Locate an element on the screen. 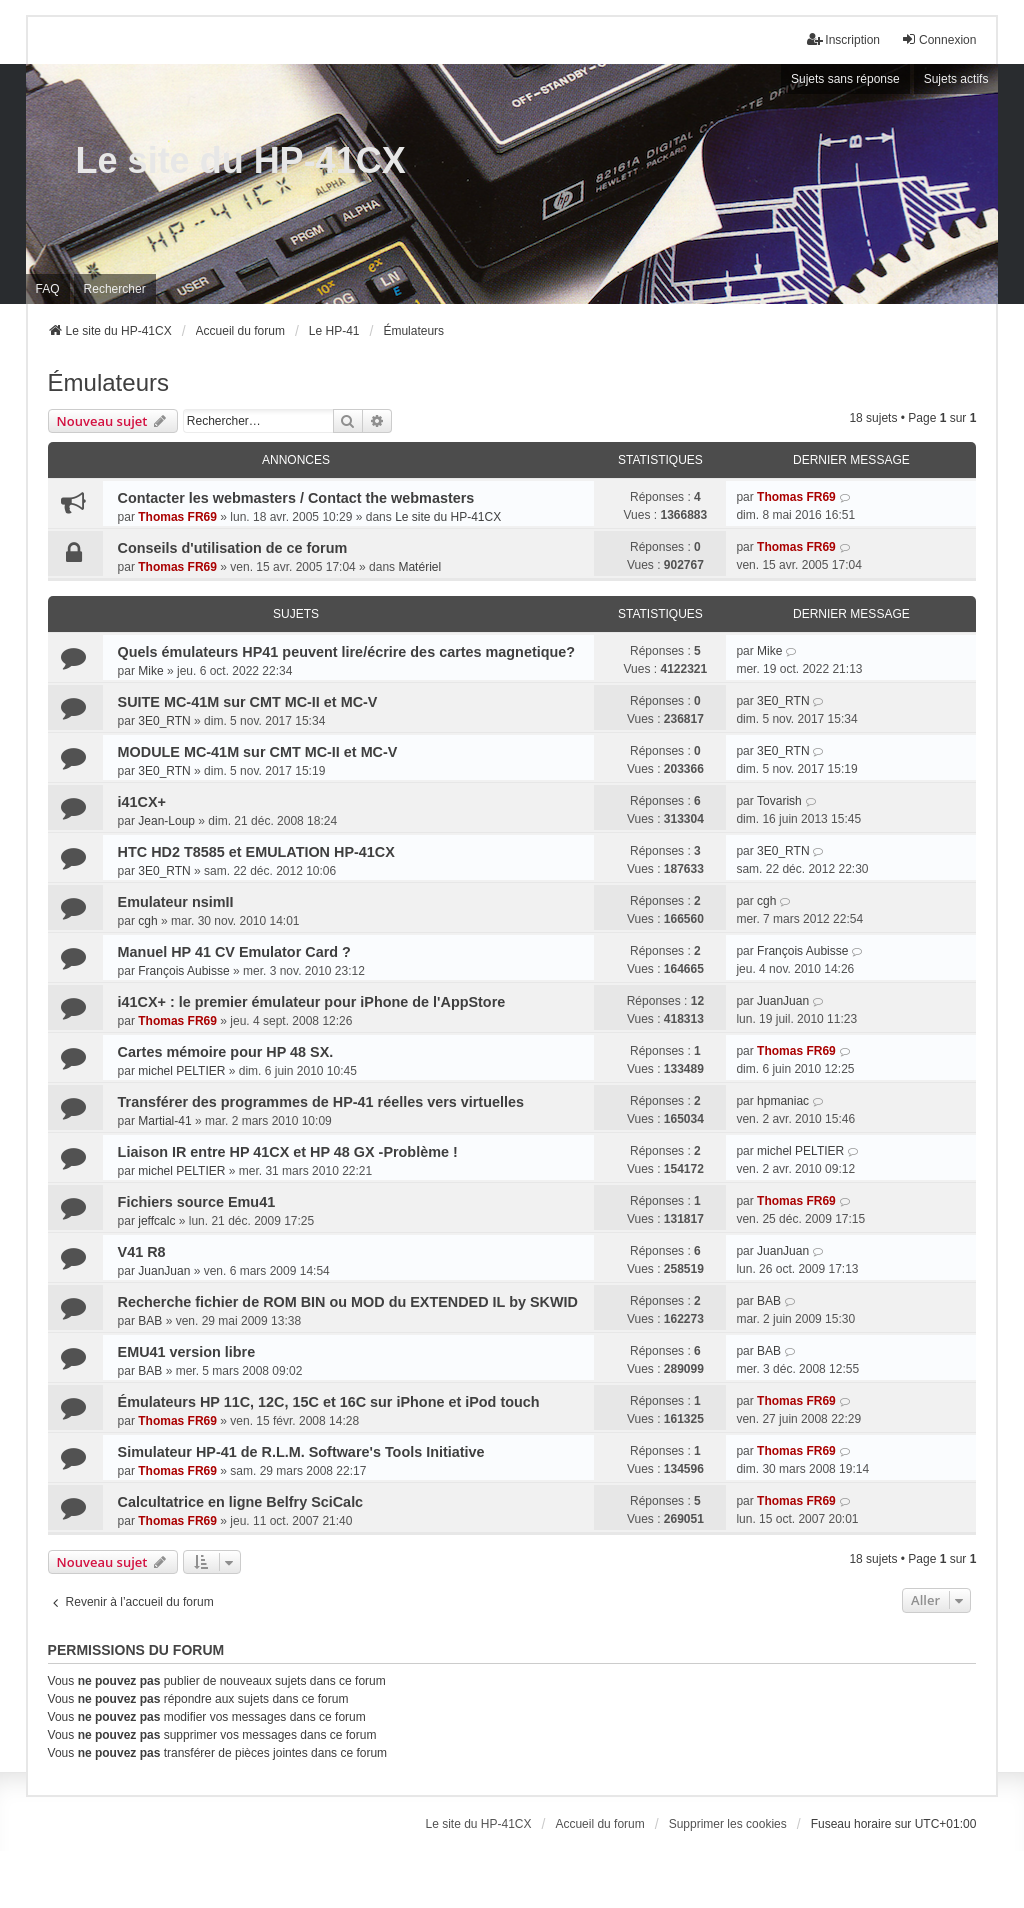 The image size is (1024, 1908). Liaison IR entre HP 41CX et HP 48 GX -Problème ! is located at coordinates (288, 1152).